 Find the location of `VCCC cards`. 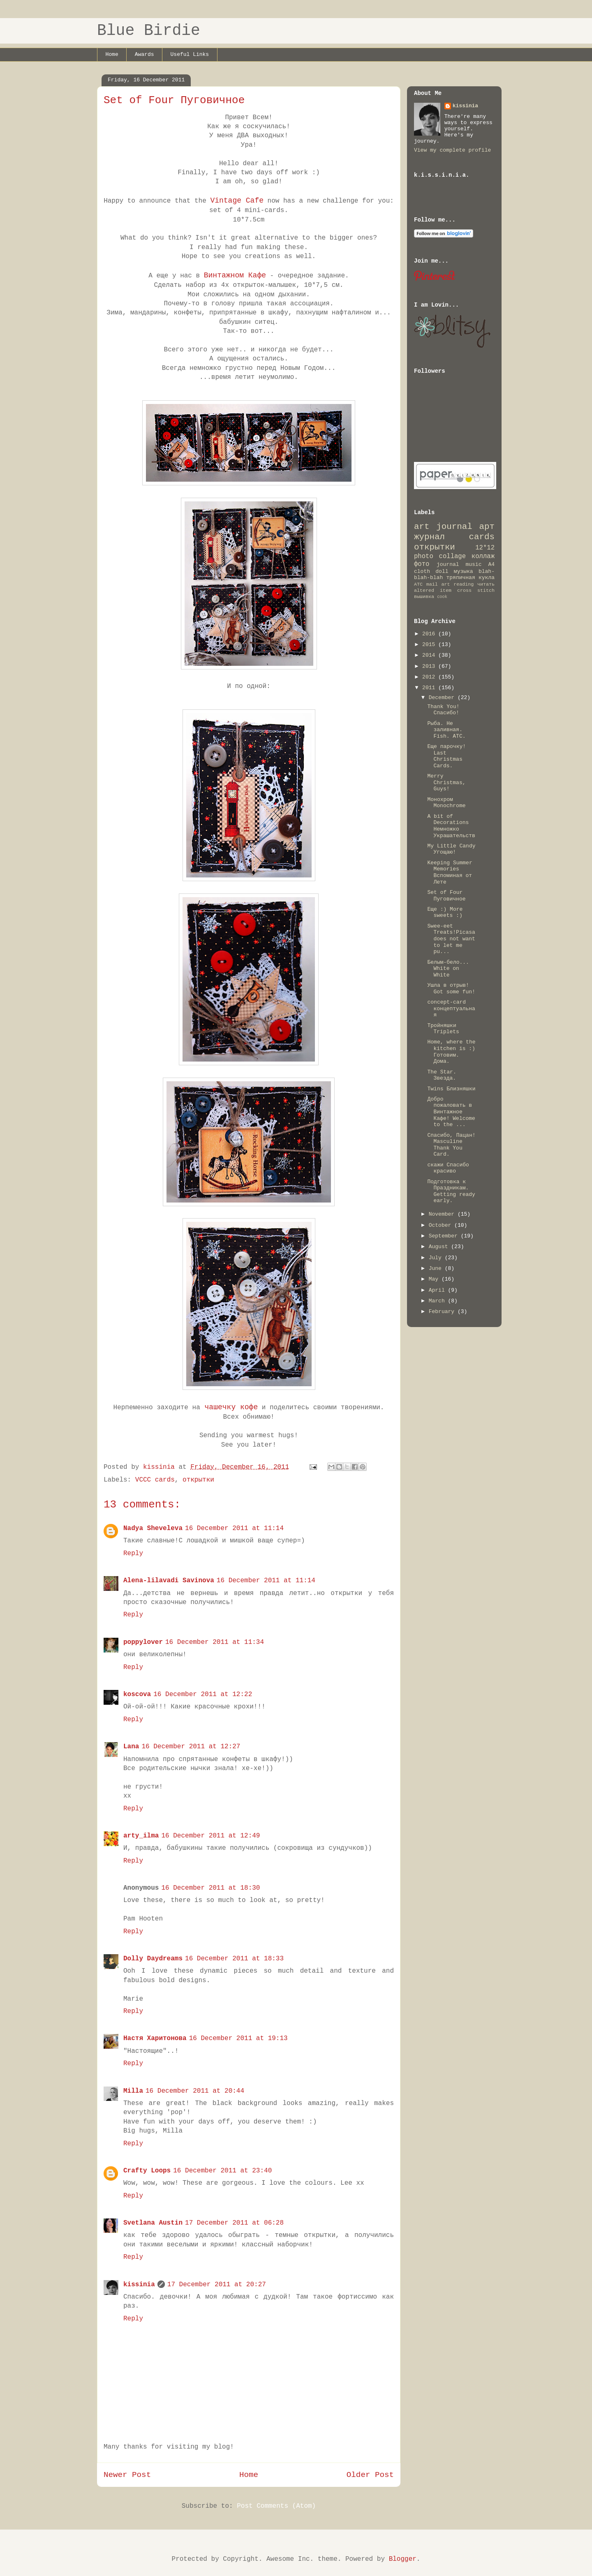

VCCC cards is located at coordinates (155, 1480).